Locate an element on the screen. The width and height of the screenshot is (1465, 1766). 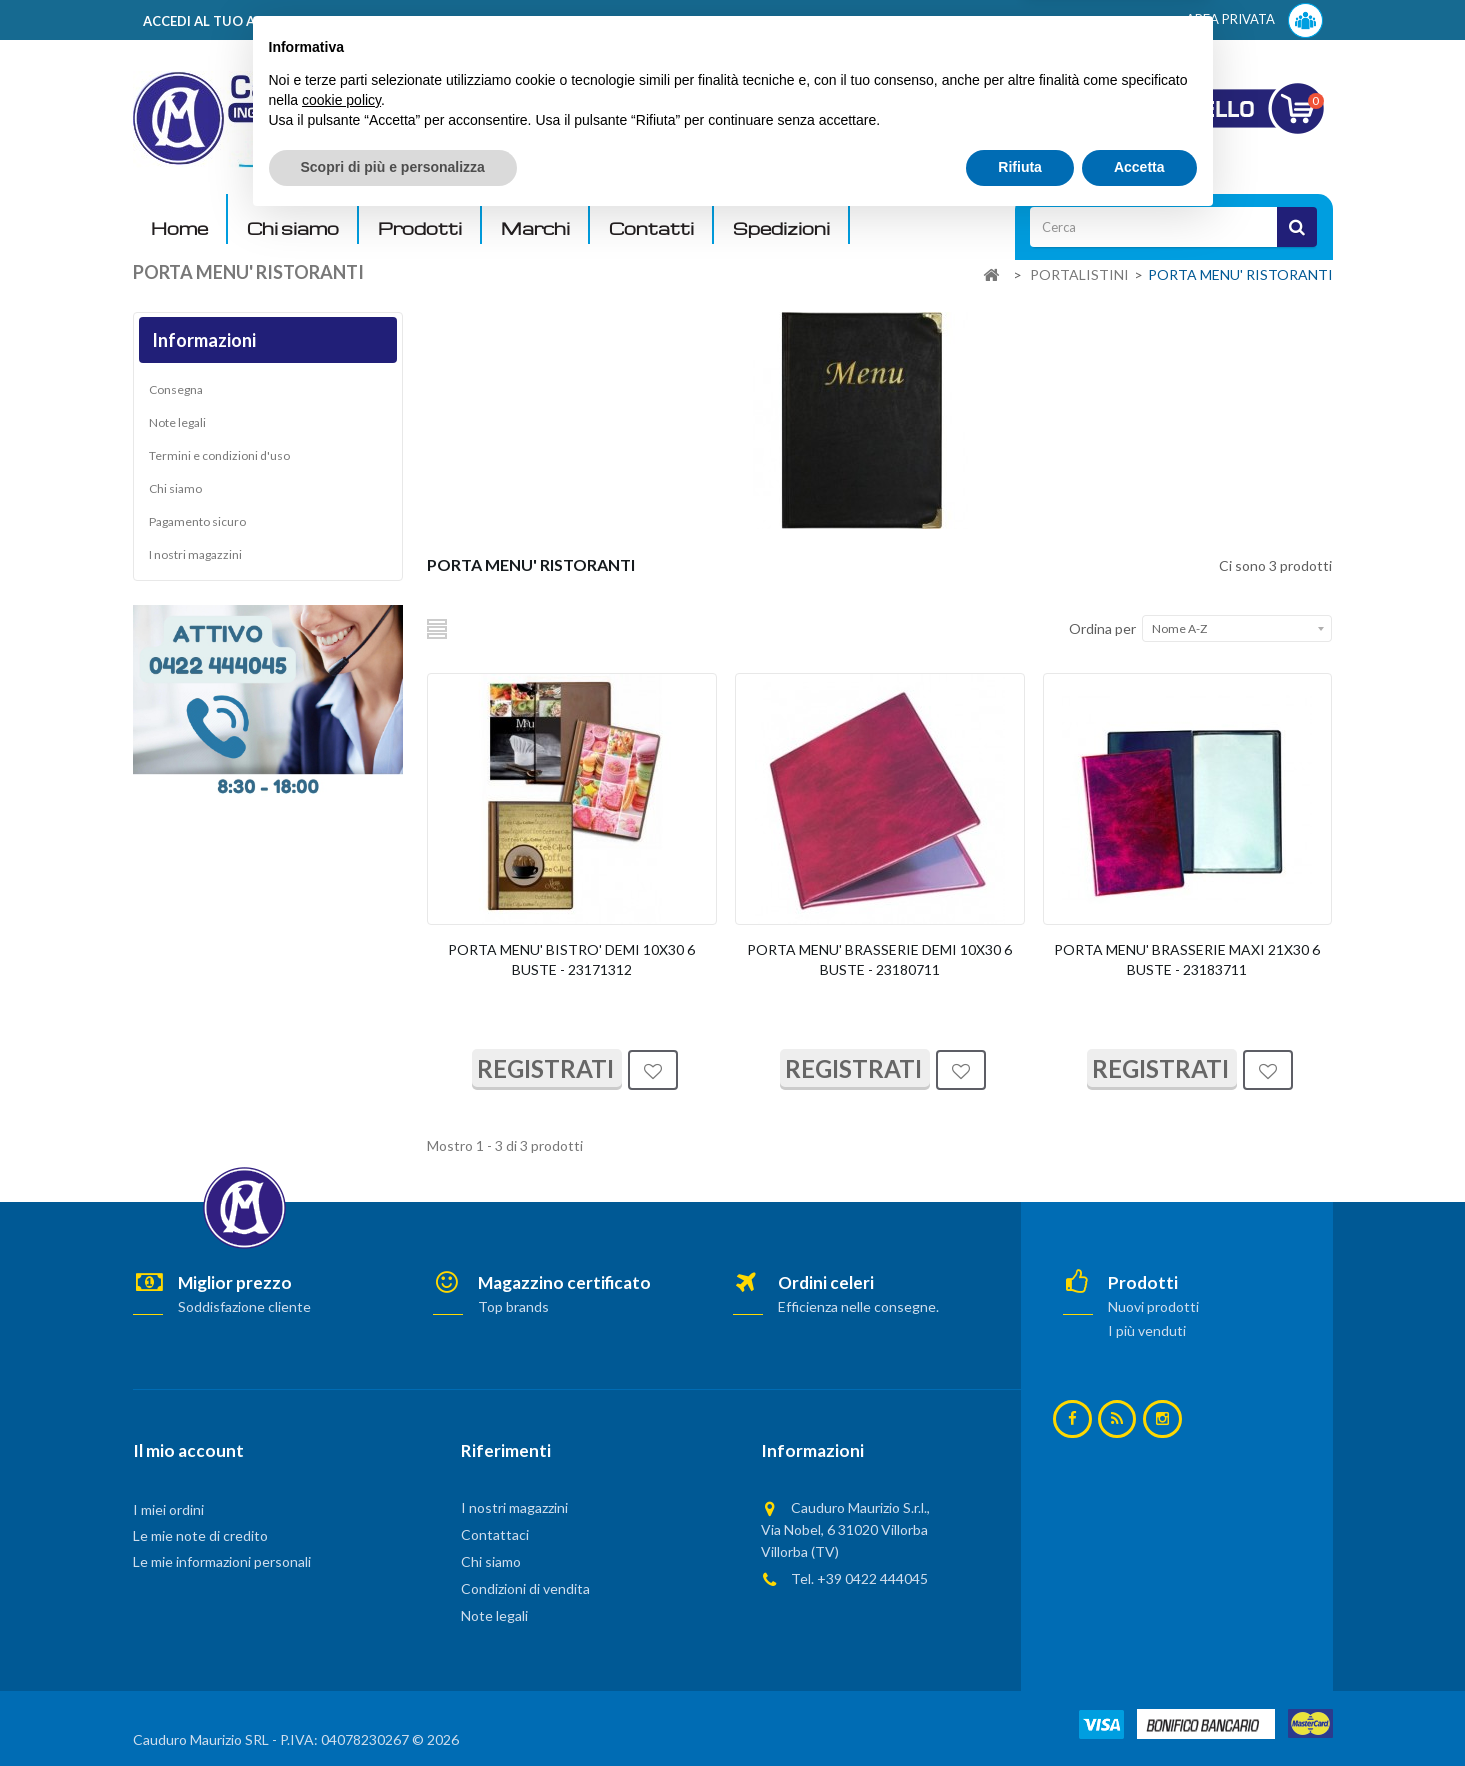
Rifiuta [button] is located at coordinates (1020, 1711).